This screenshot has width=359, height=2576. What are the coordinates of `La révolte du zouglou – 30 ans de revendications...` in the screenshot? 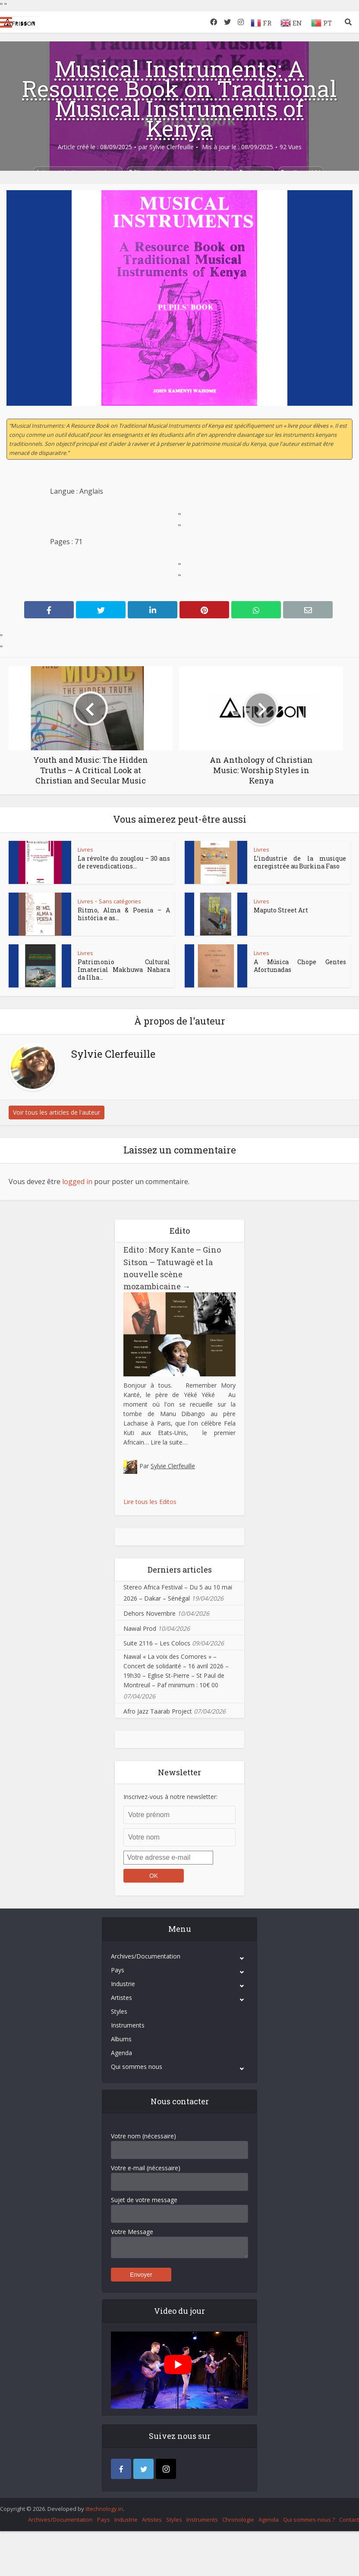 It's located at (124, 862).